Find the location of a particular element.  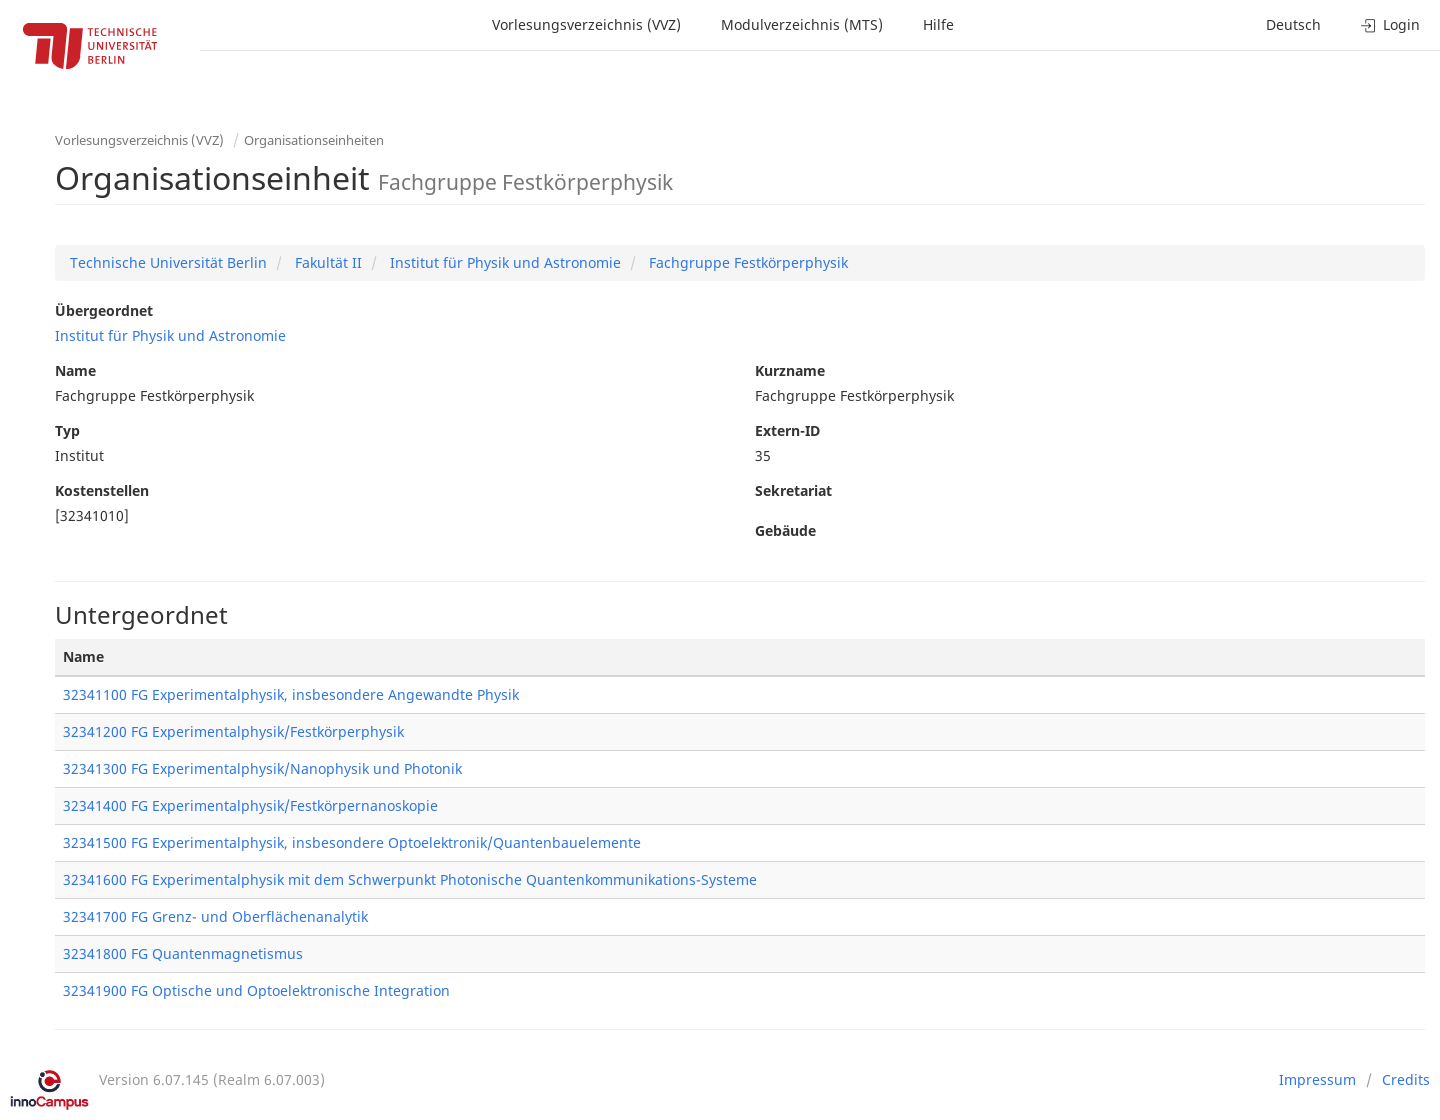

32341900 FG Optische und Optoelektronische Integration is located at coordinates (256, 990).